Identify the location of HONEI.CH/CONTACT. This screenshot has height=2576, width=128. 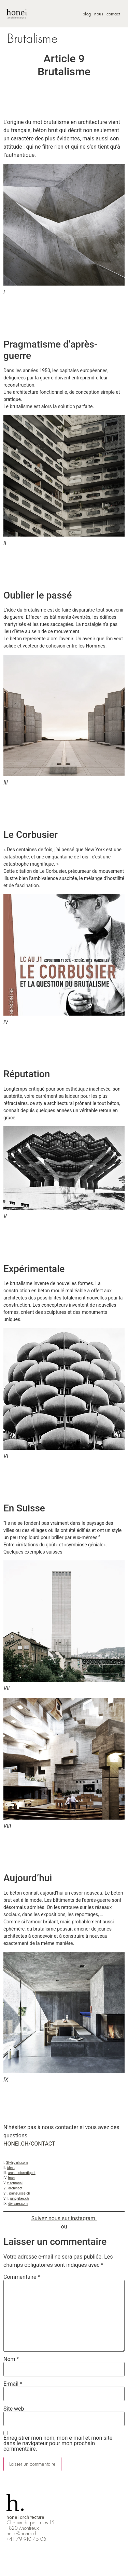
(29, 2143).